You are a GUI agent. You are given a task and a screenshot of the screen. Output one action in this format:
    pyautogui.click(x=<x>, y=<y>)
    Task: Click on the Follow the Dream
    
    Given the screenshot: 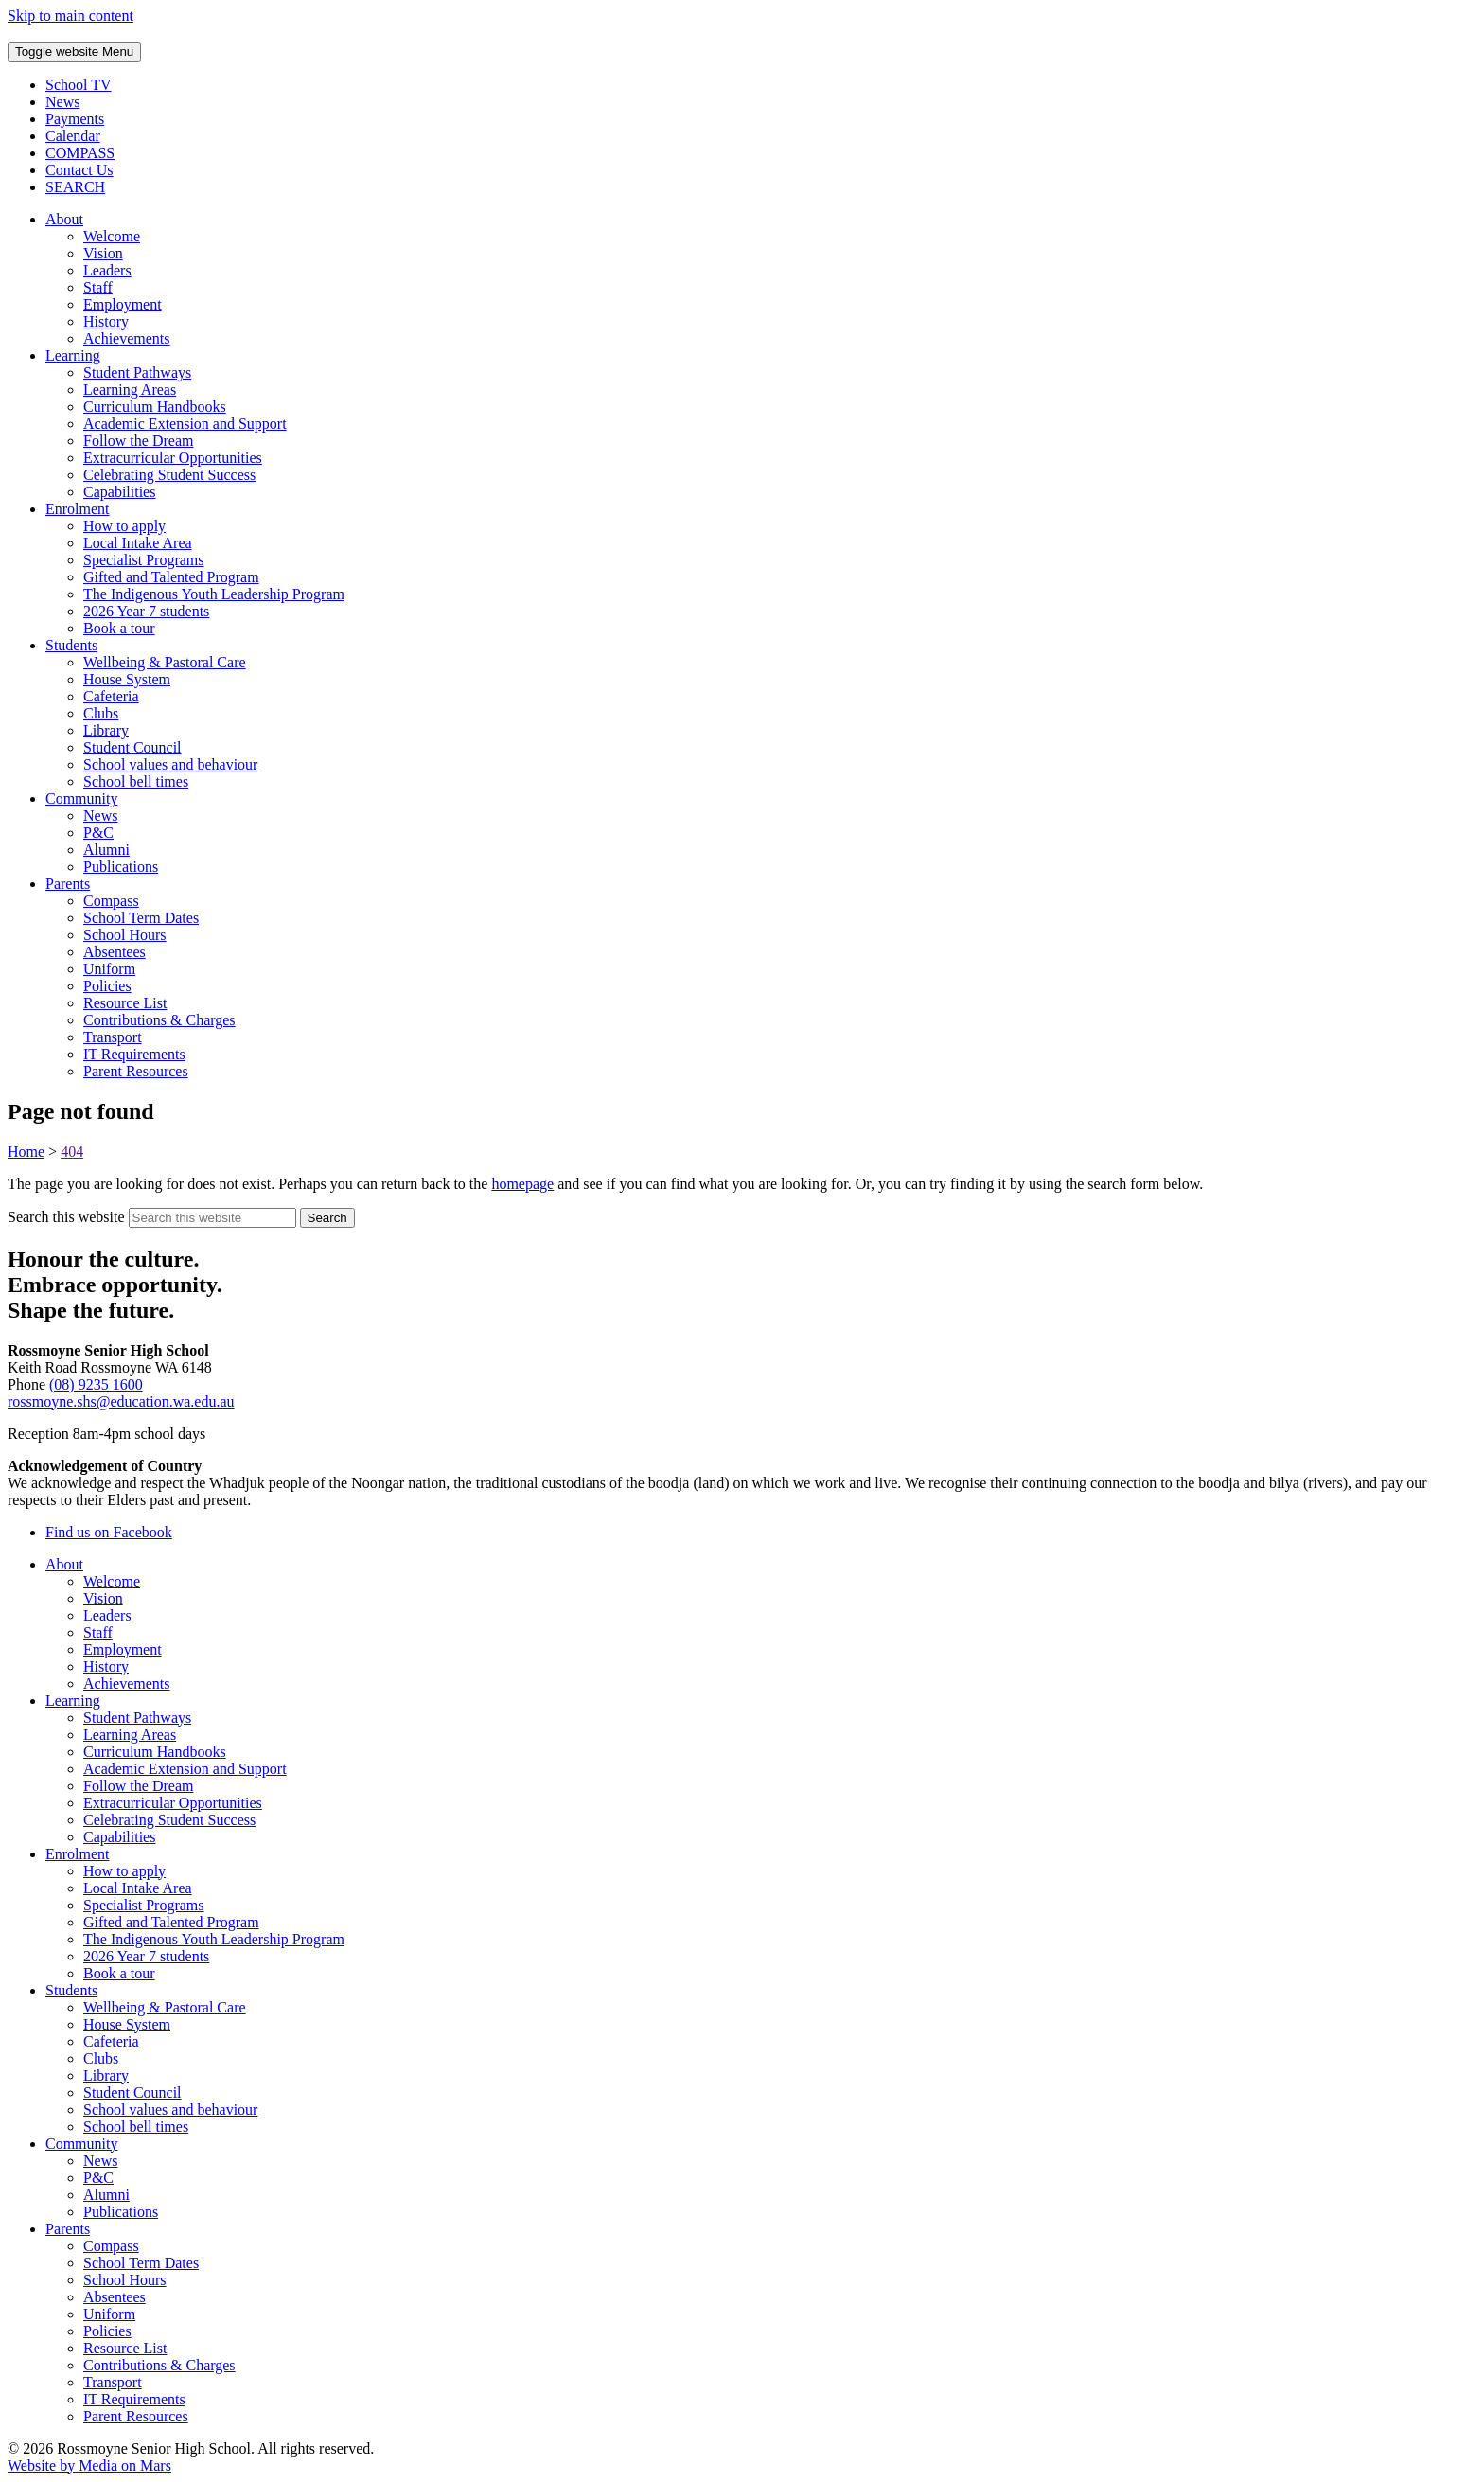 What is the action you would take?
    pyautogui.click(x=138, y=441)
    